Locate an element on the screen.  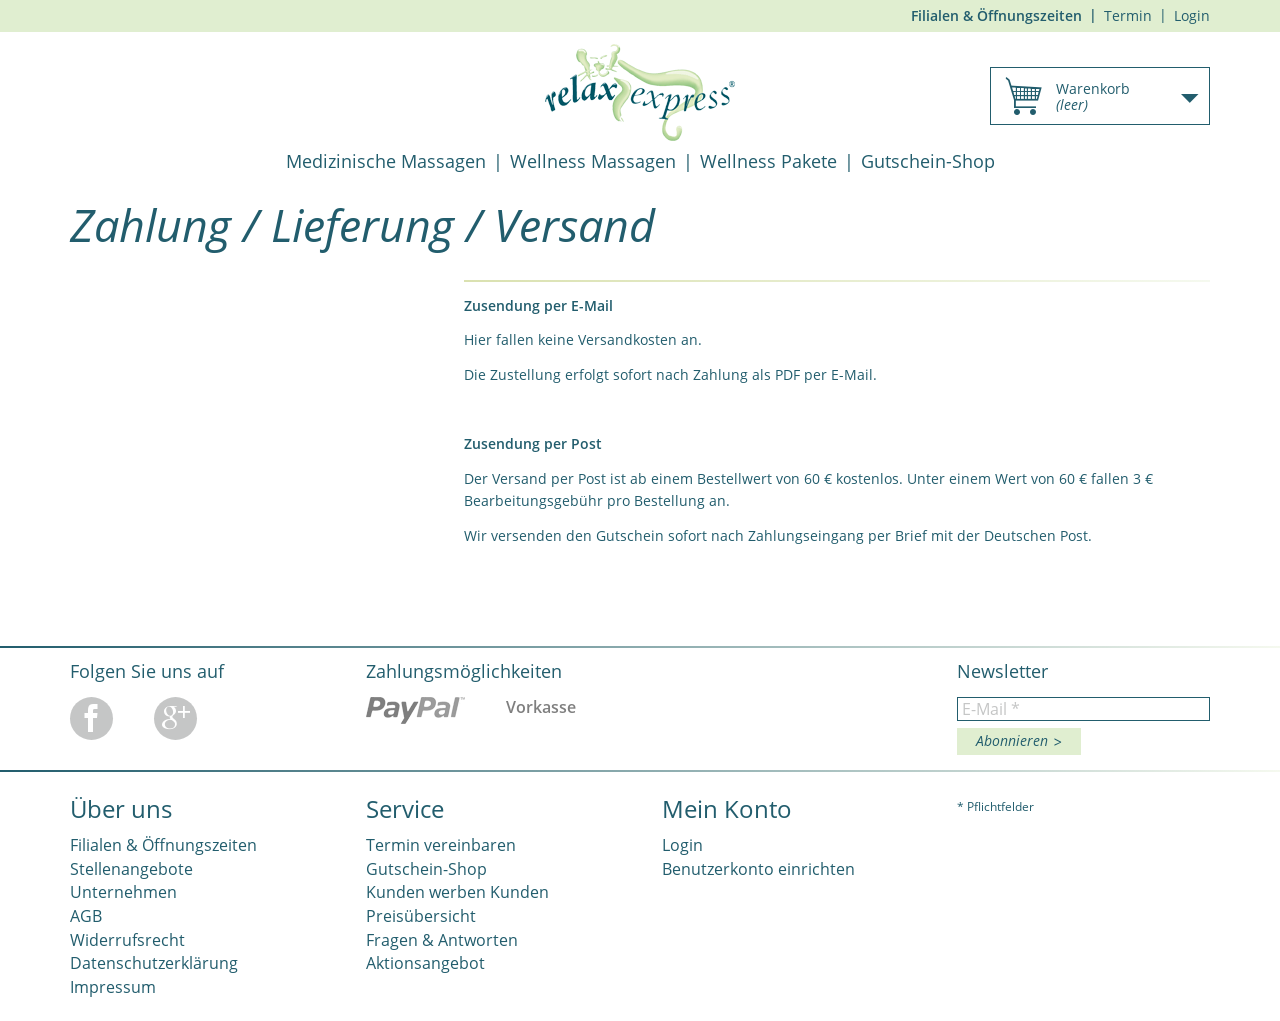
Gutschein-Shop is located at coordinates (928, 161).